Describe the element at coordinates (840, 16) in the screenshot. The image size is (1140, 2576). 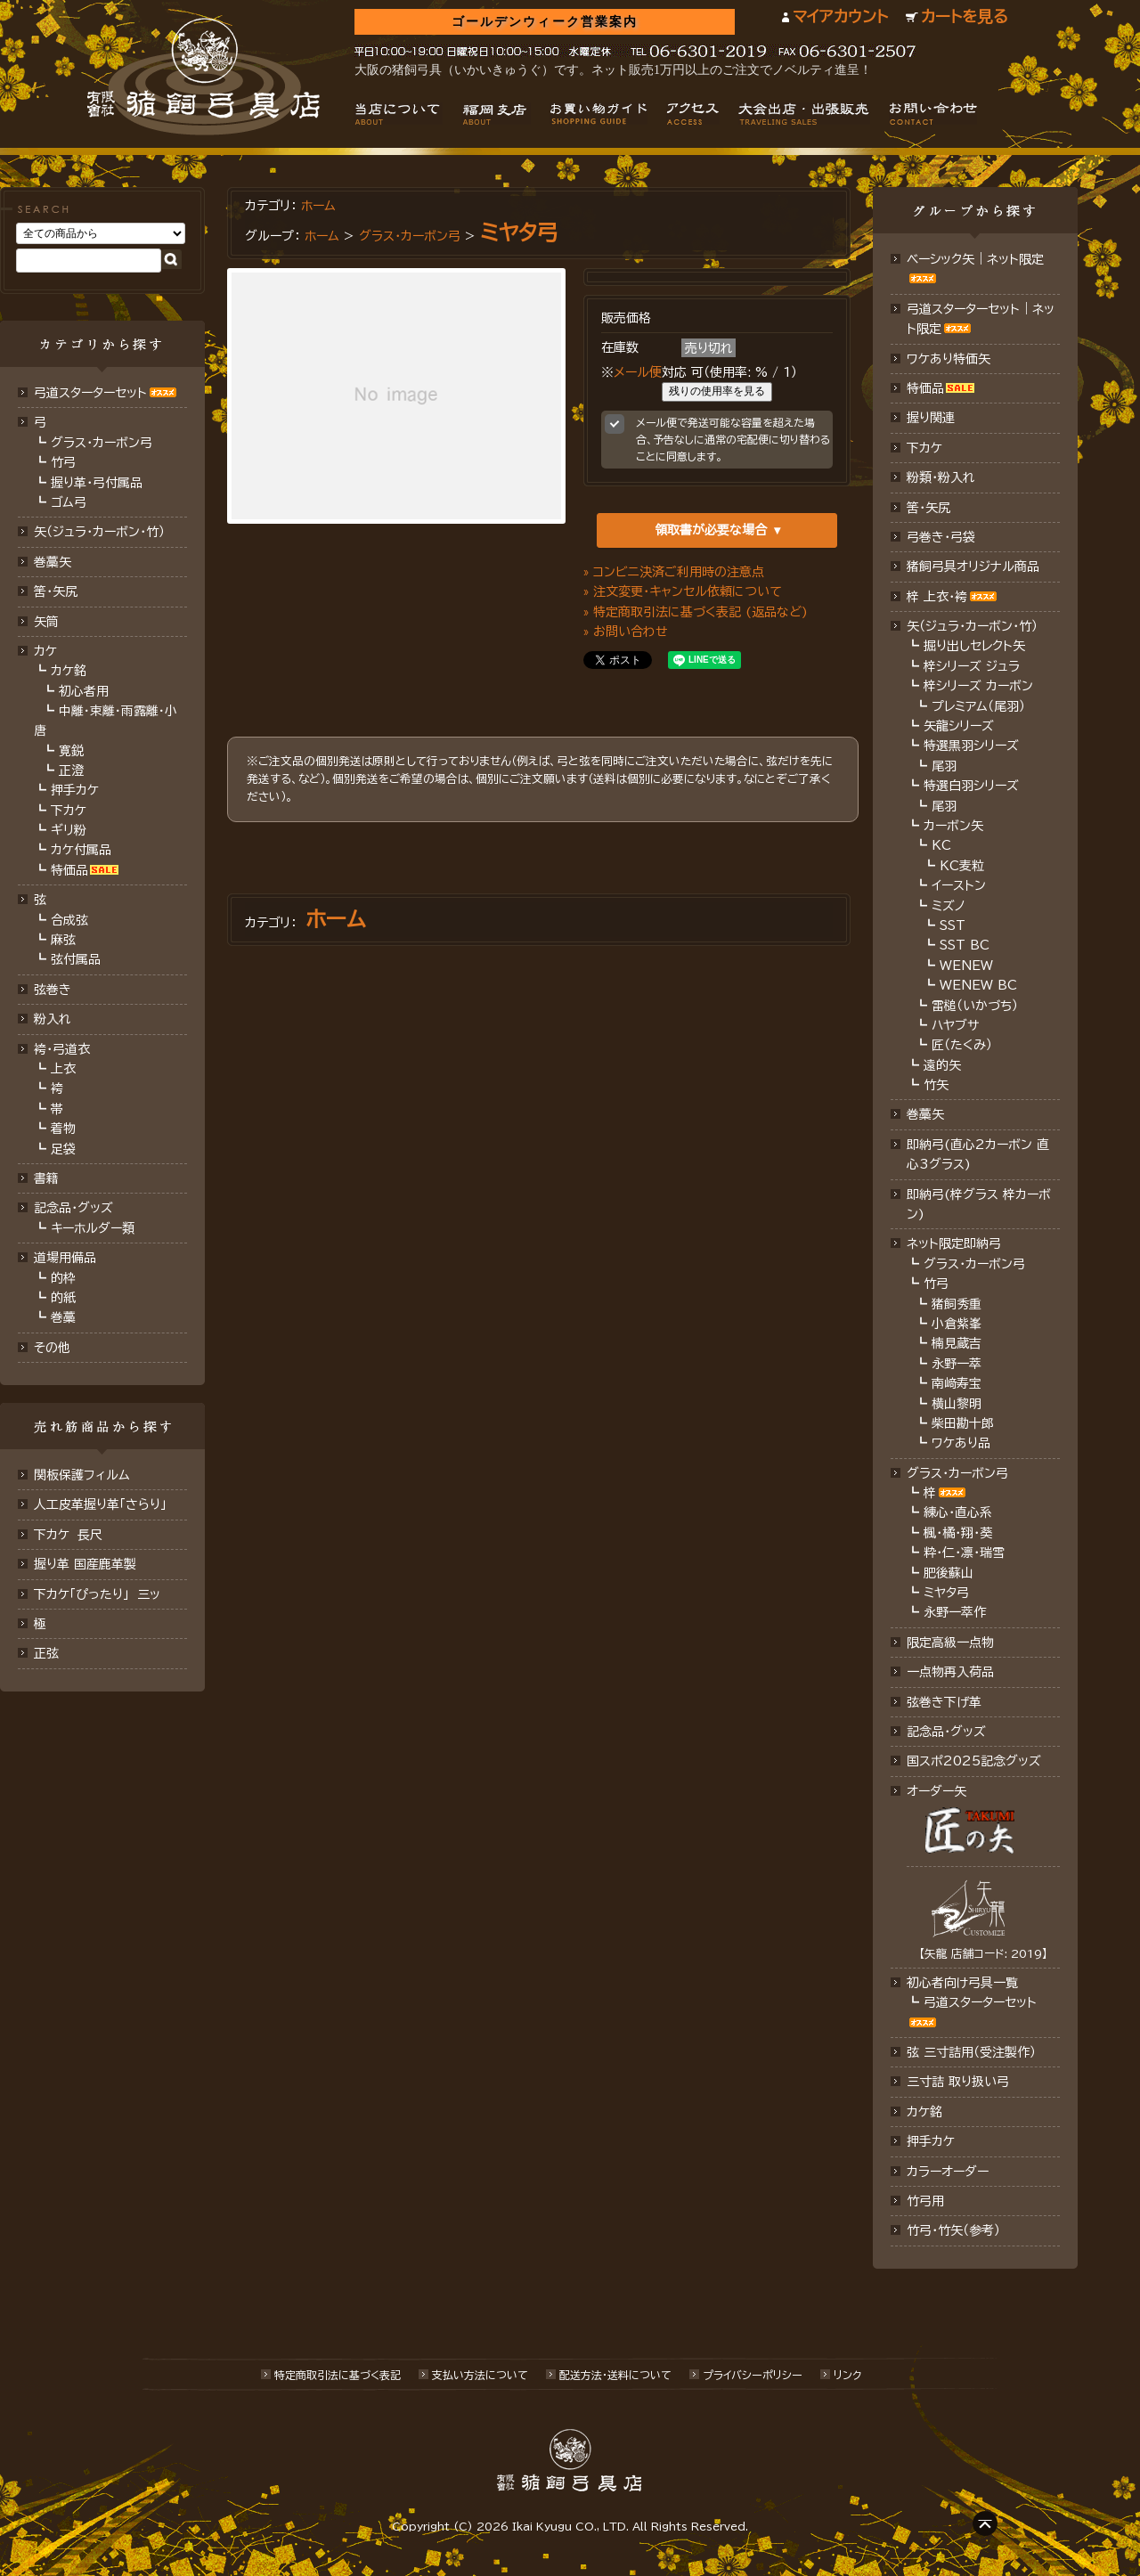
I see `マイアカウント` at that location.